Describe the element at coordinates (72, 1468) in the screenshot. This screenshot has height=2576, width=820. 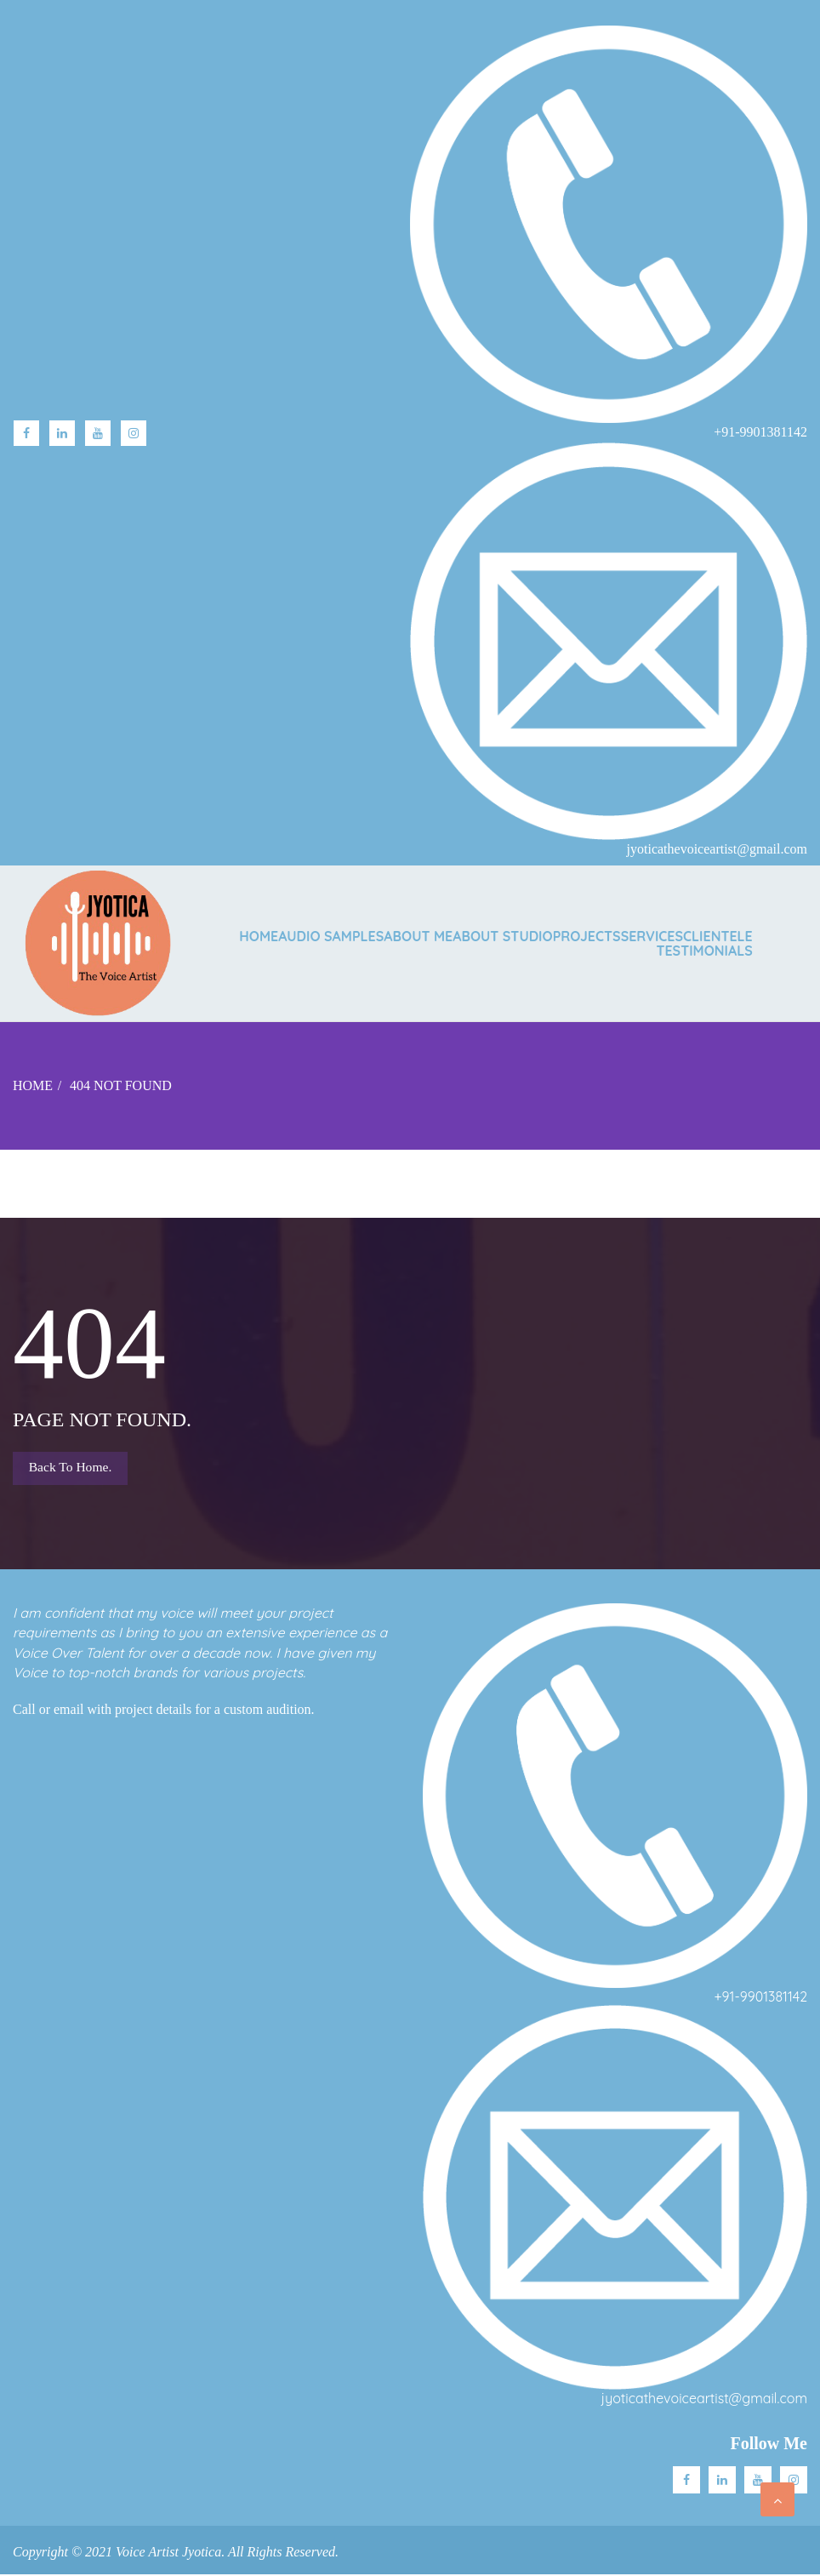
I see `Back to Home.` at that location.